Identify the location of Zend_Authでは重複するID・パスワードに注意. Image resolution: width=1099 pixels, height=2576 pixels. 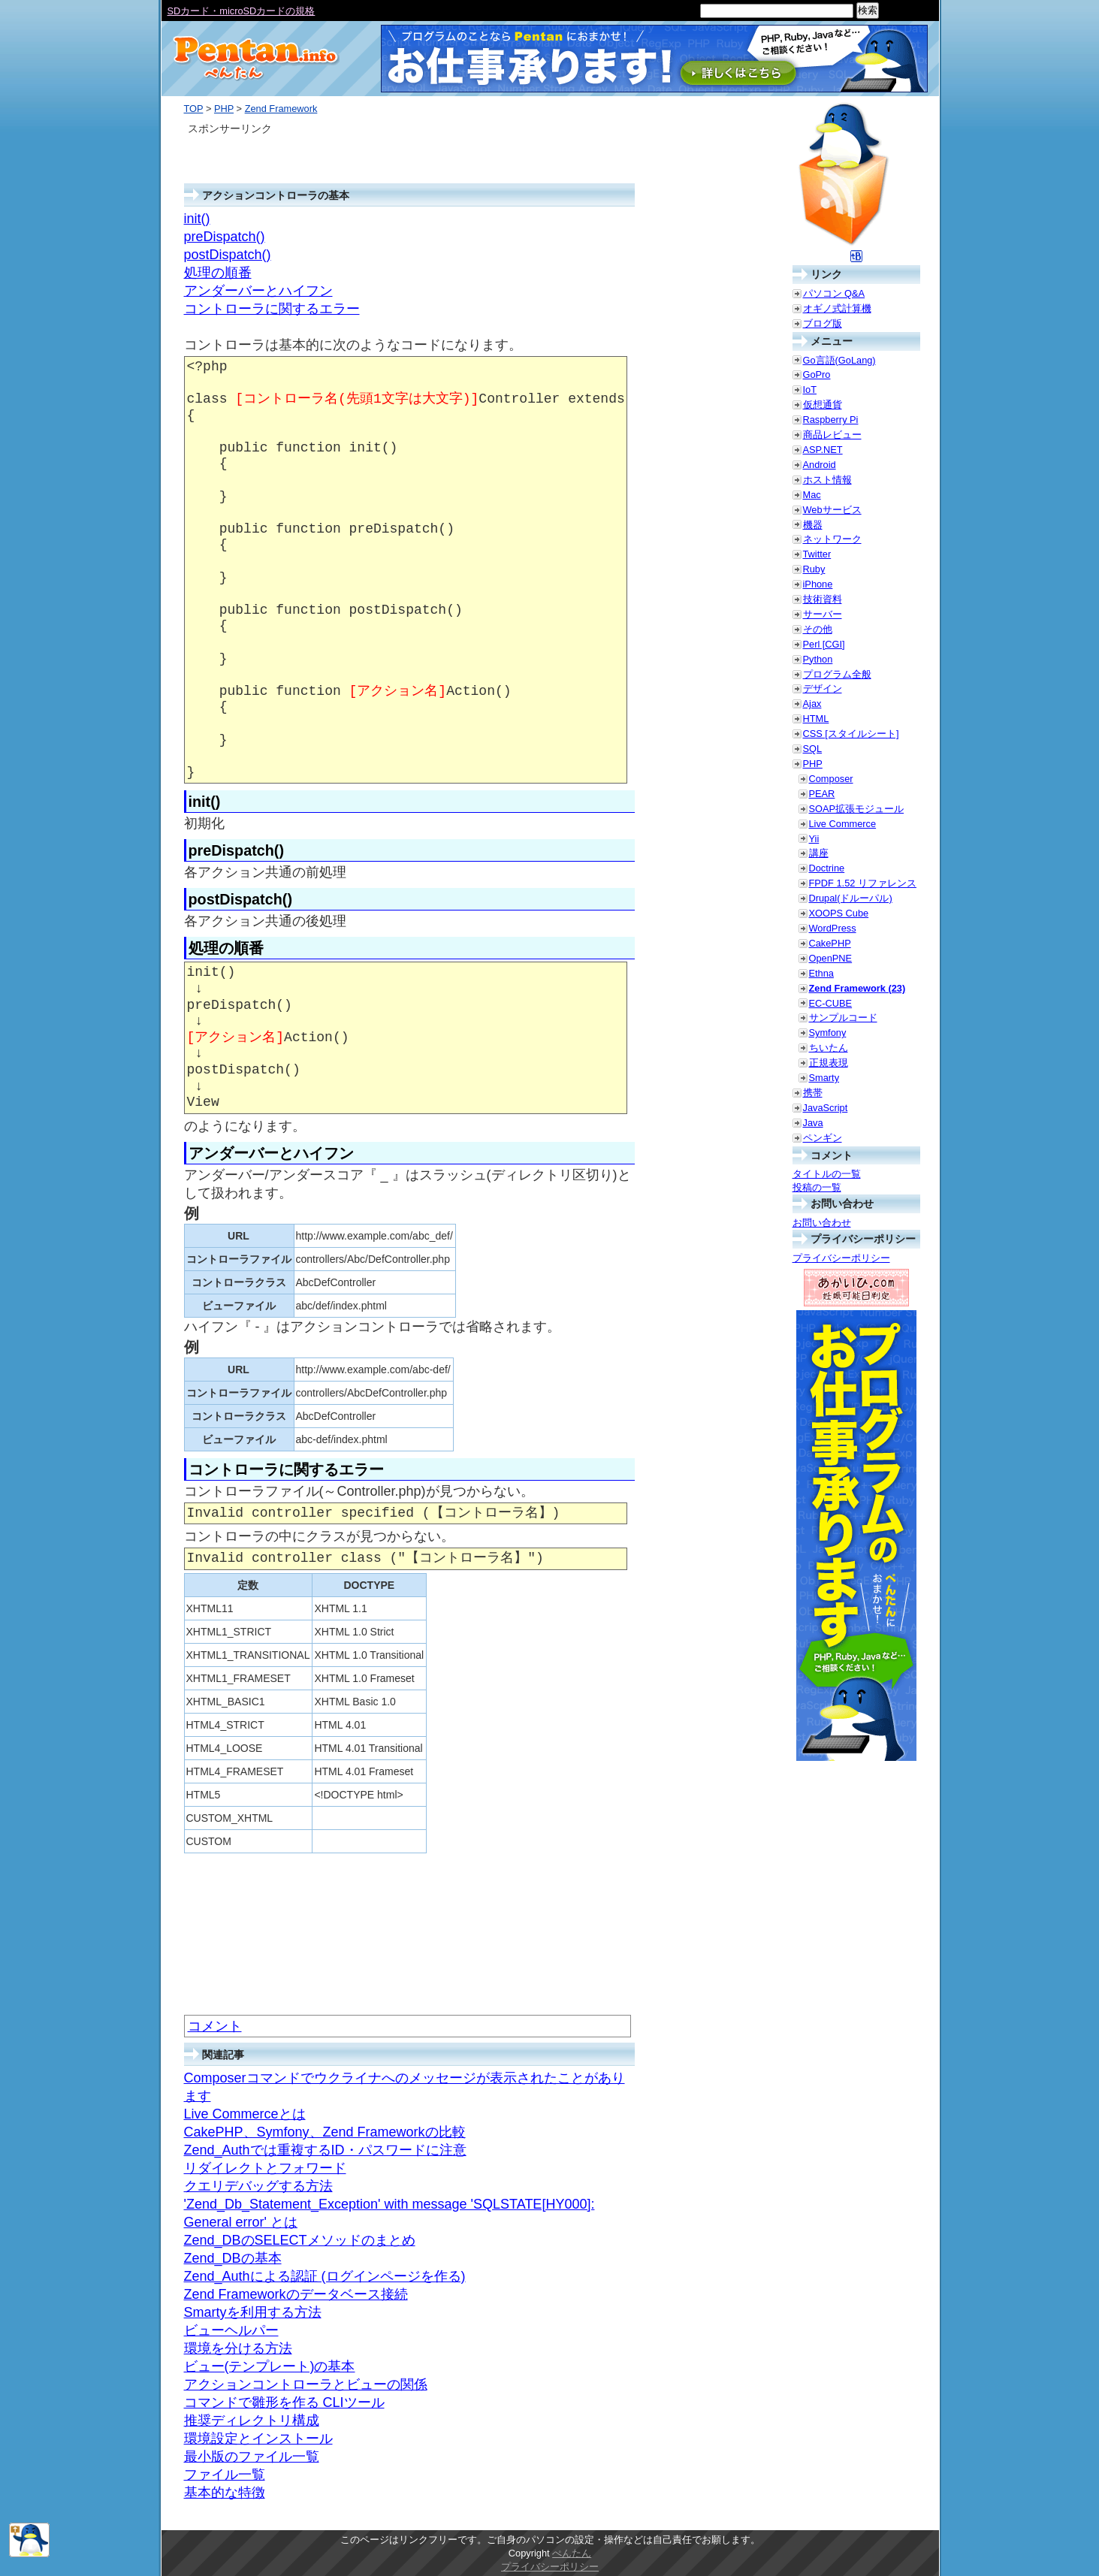
(325, 2150).